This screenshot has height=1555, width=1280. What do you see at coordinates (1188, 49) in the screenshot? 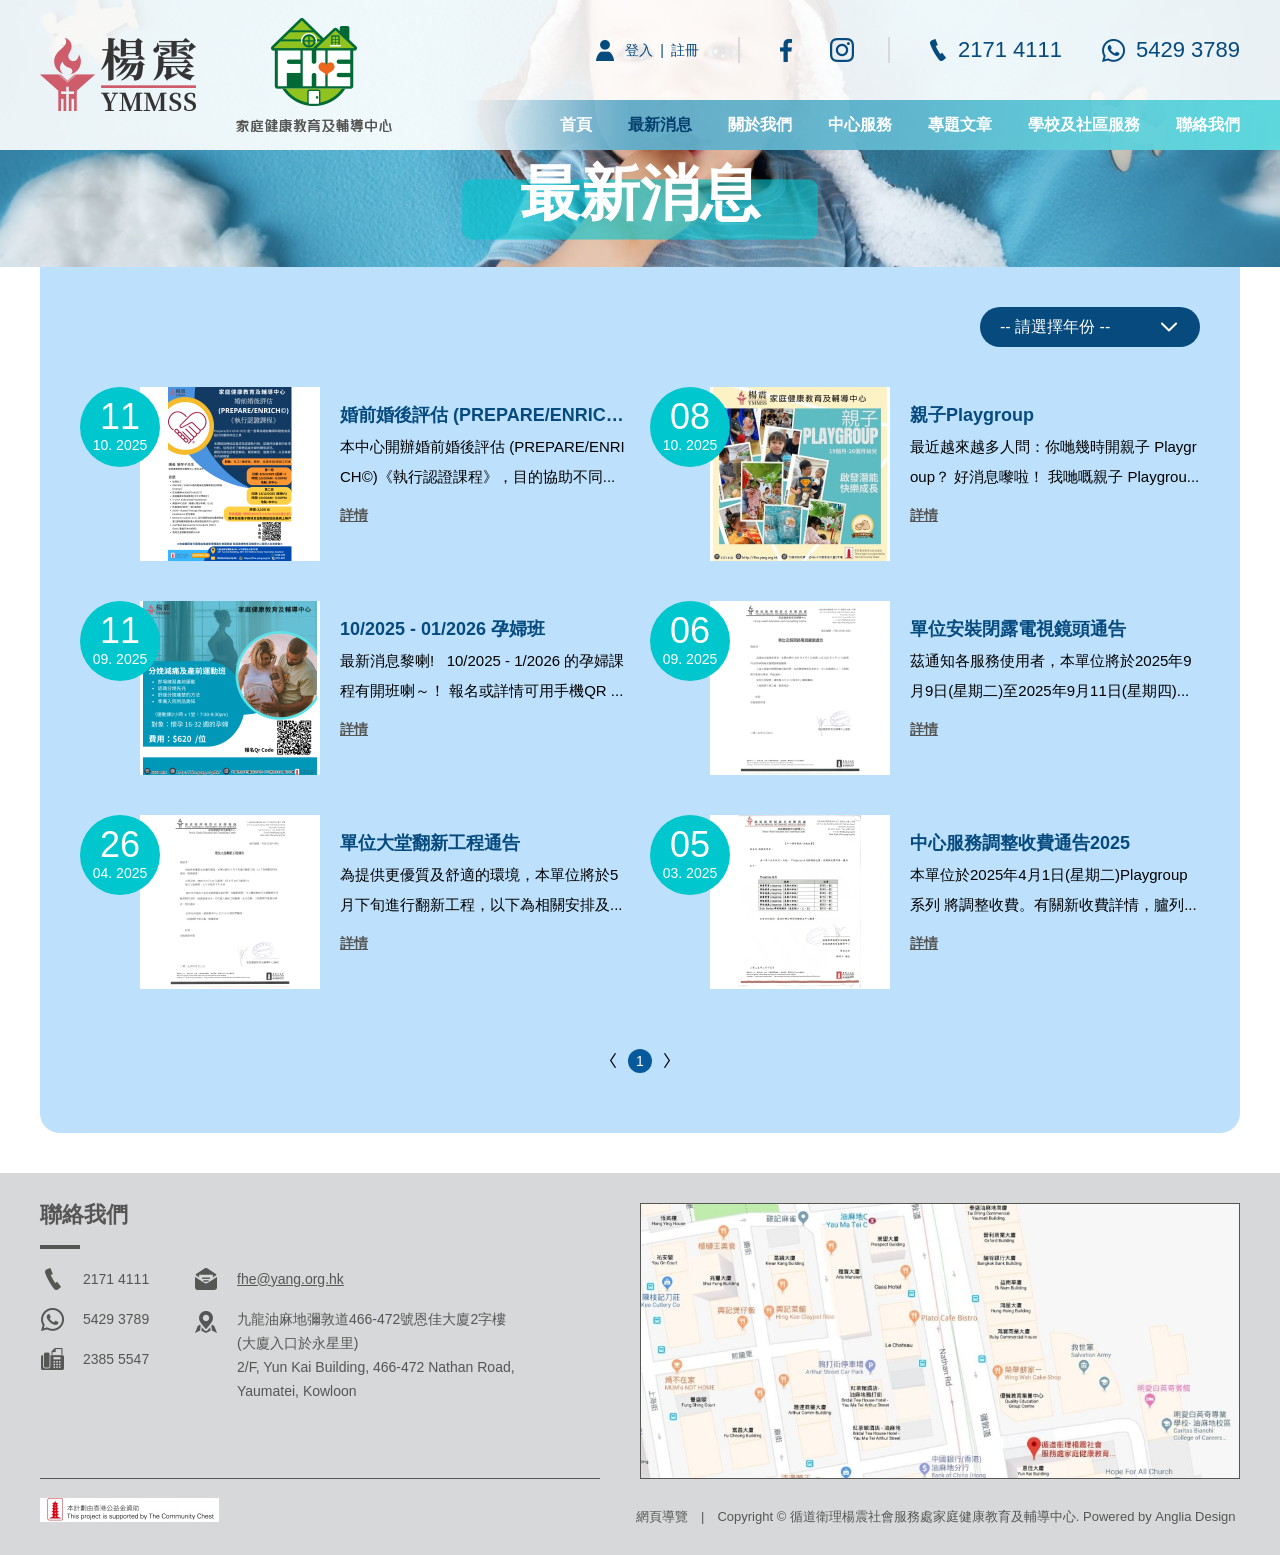
I see `5429 3789` at bounding box center [1188, 49].